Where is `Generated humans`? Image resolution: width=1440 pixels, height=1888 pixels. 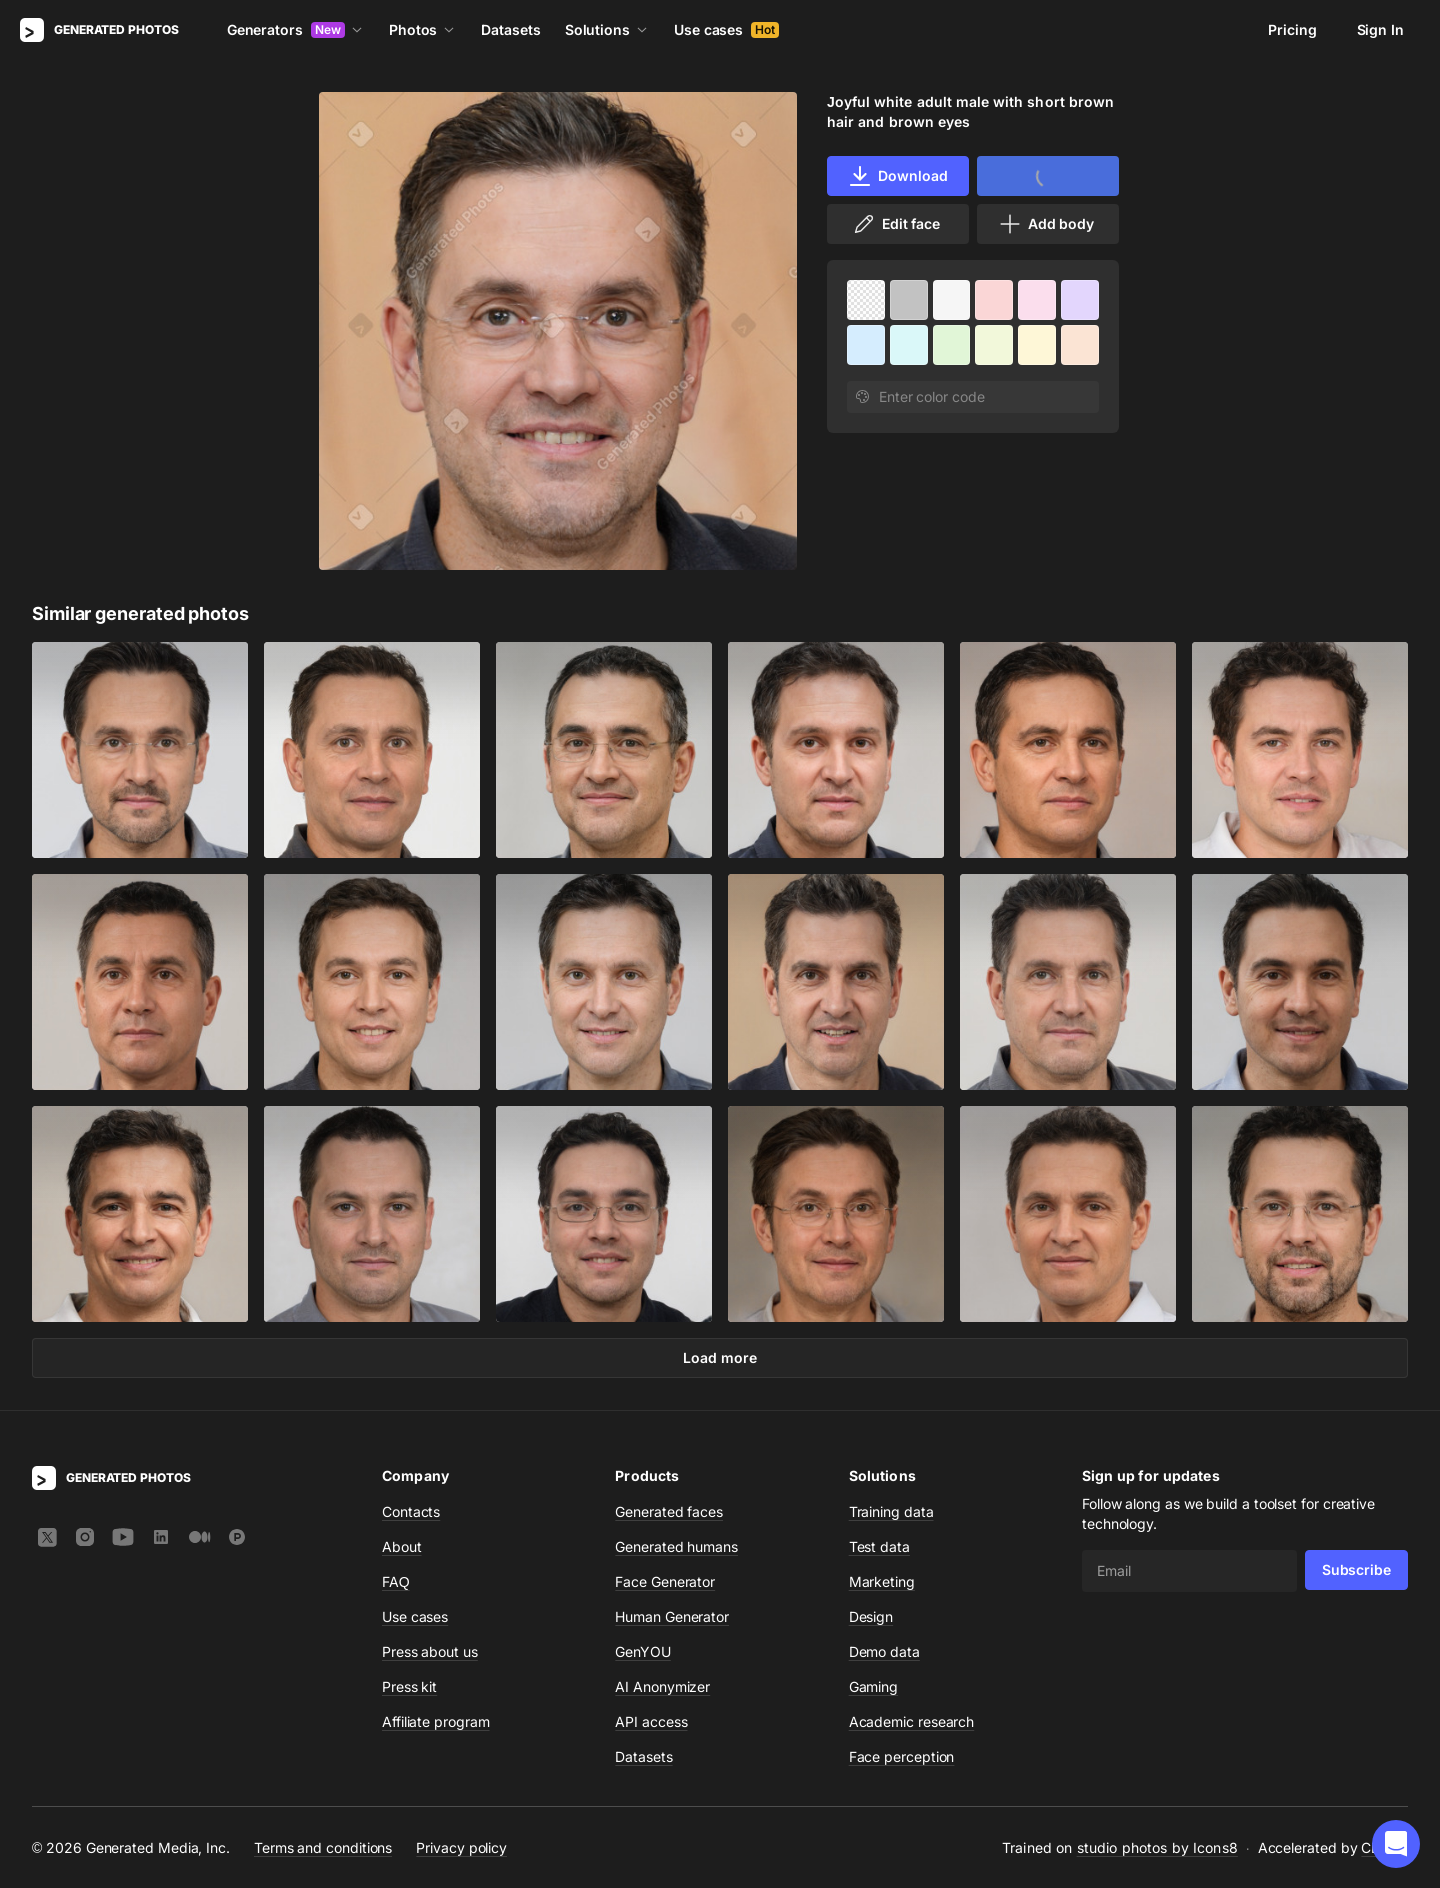
Generated humans is located at coordinates (676, 1546).